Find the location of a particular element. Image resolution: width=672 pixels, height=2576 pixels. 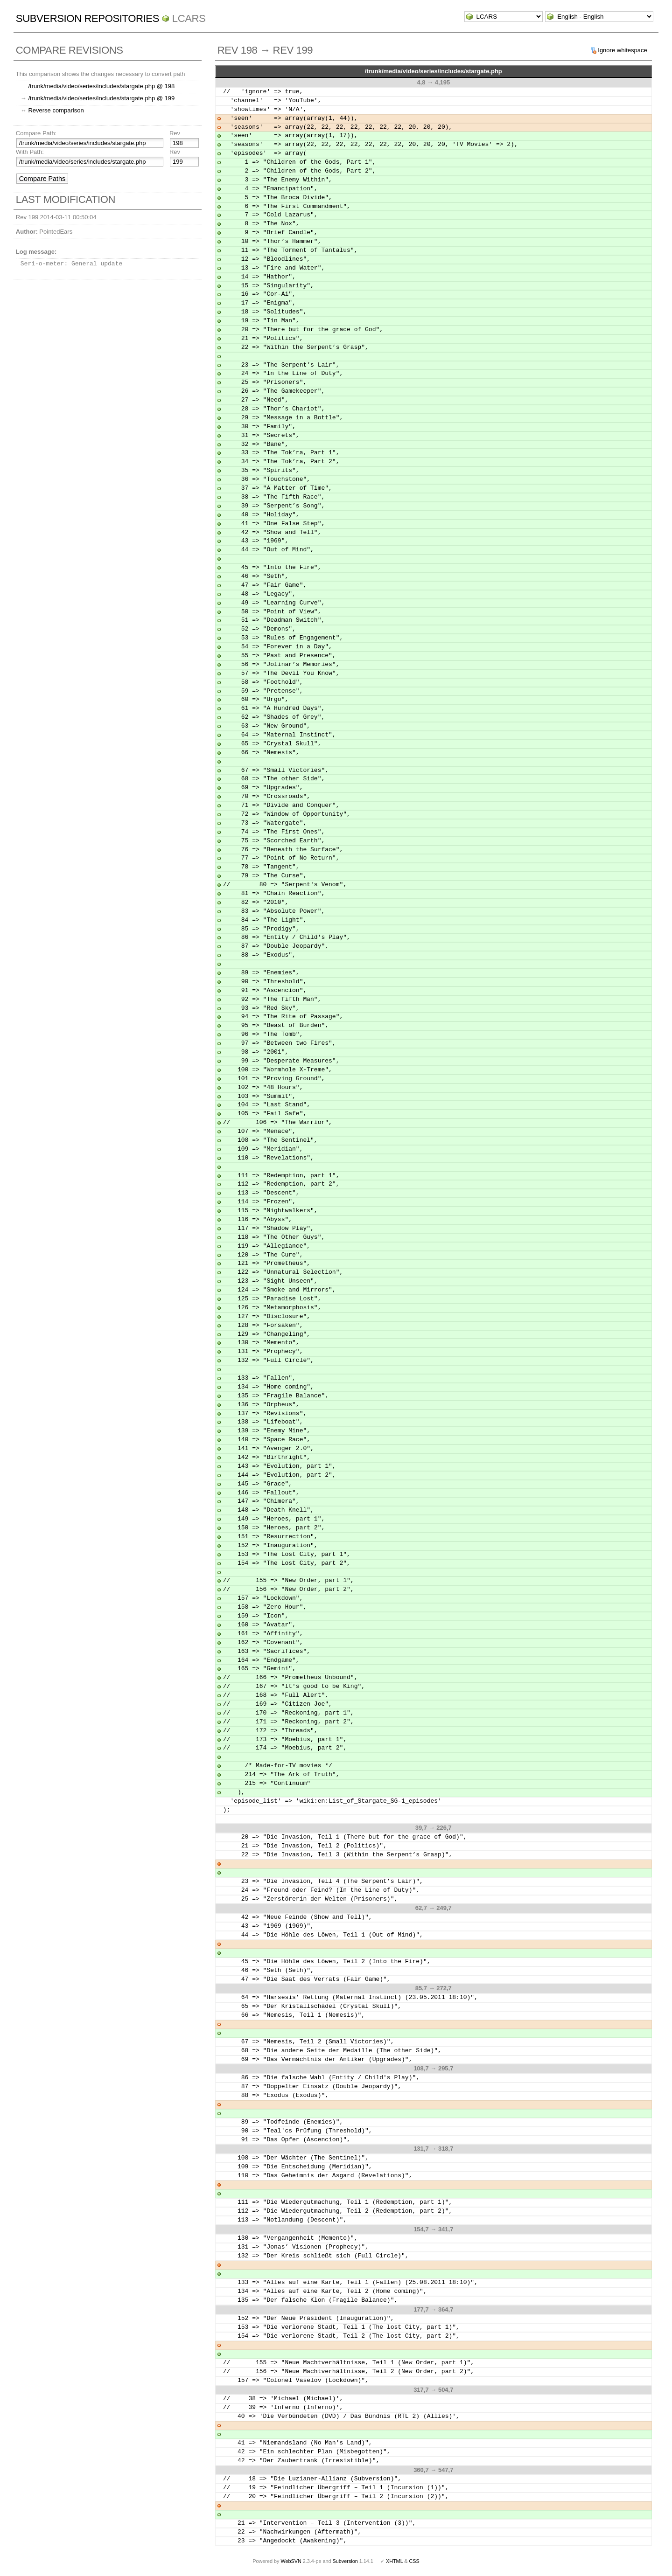

LCARS is located at coordinates (189, 18).